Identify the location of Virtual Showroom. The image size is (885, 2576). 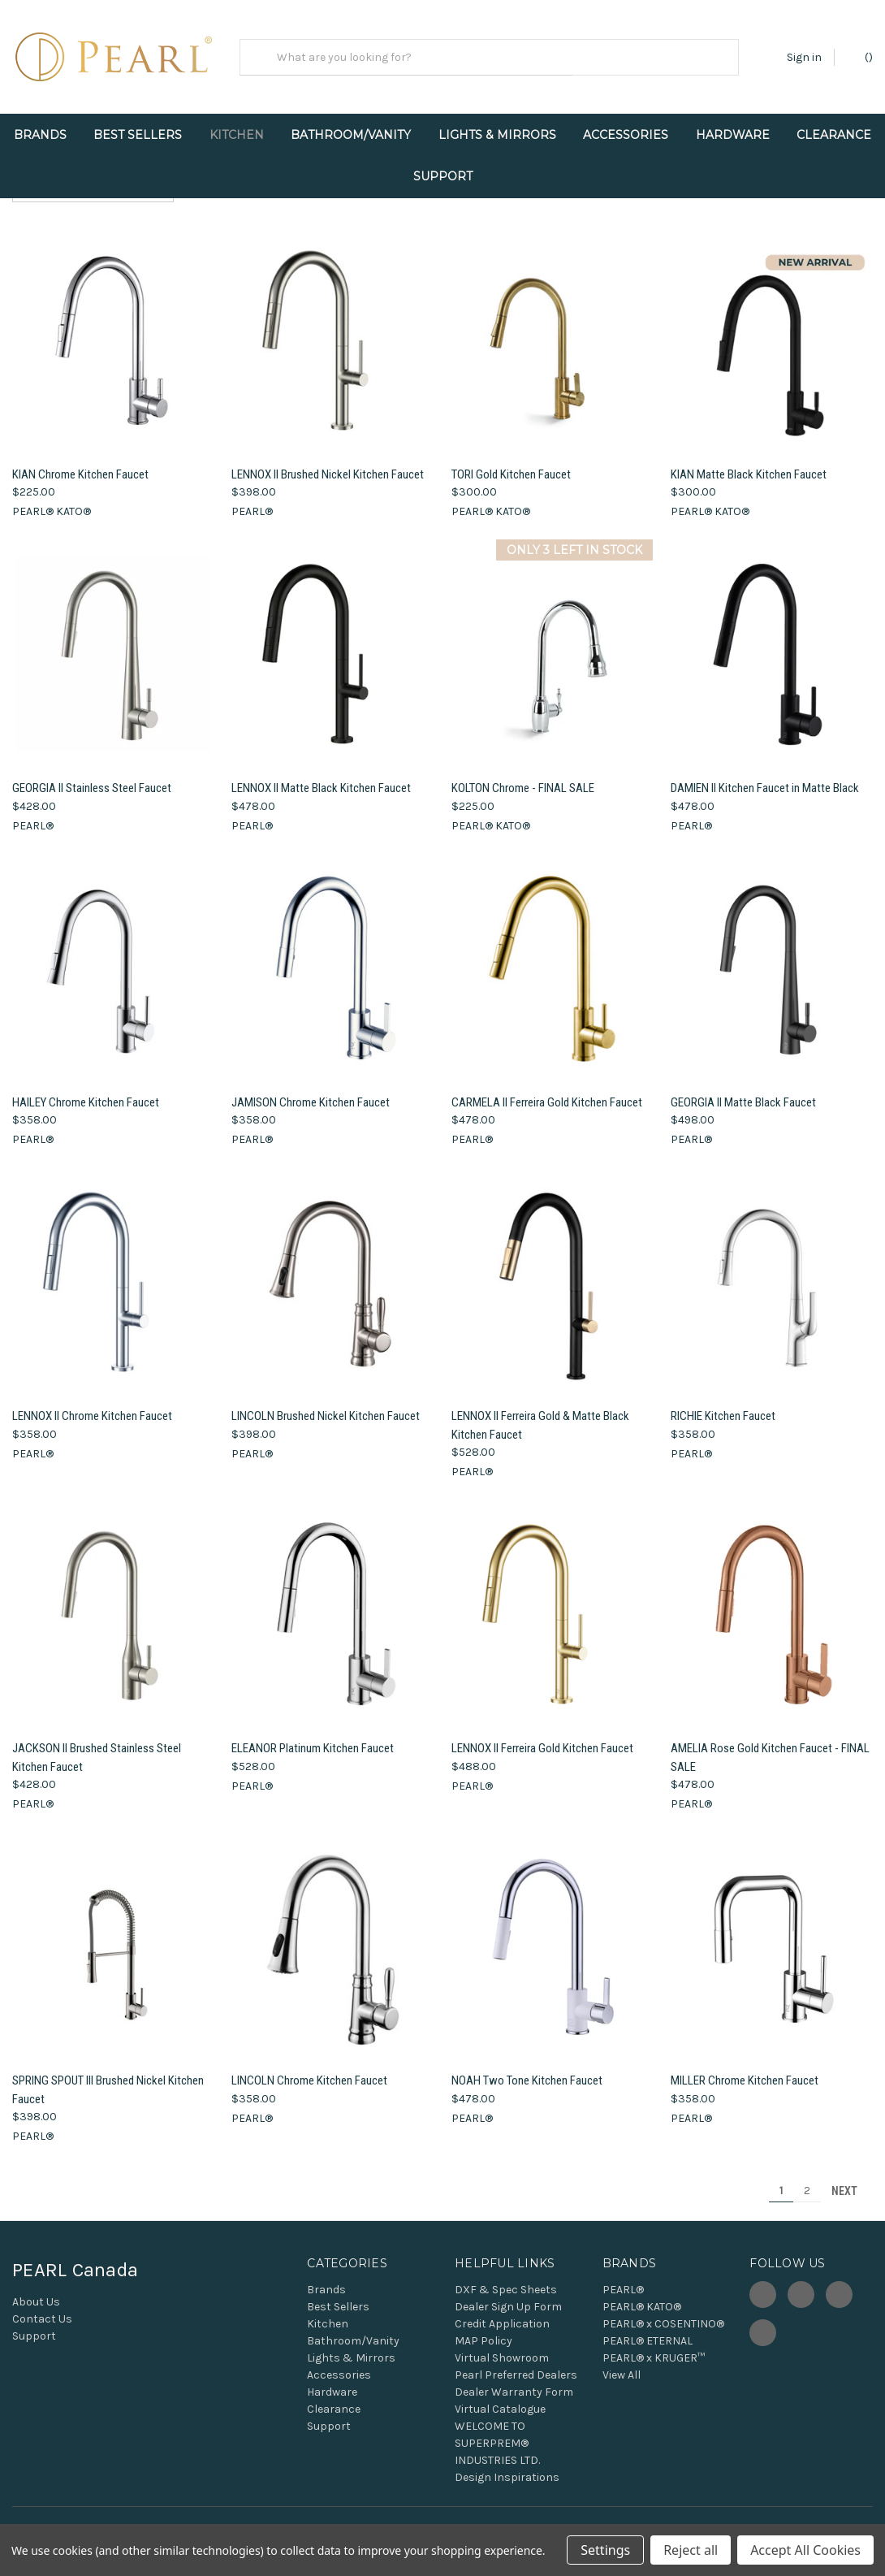
(502, 2344).